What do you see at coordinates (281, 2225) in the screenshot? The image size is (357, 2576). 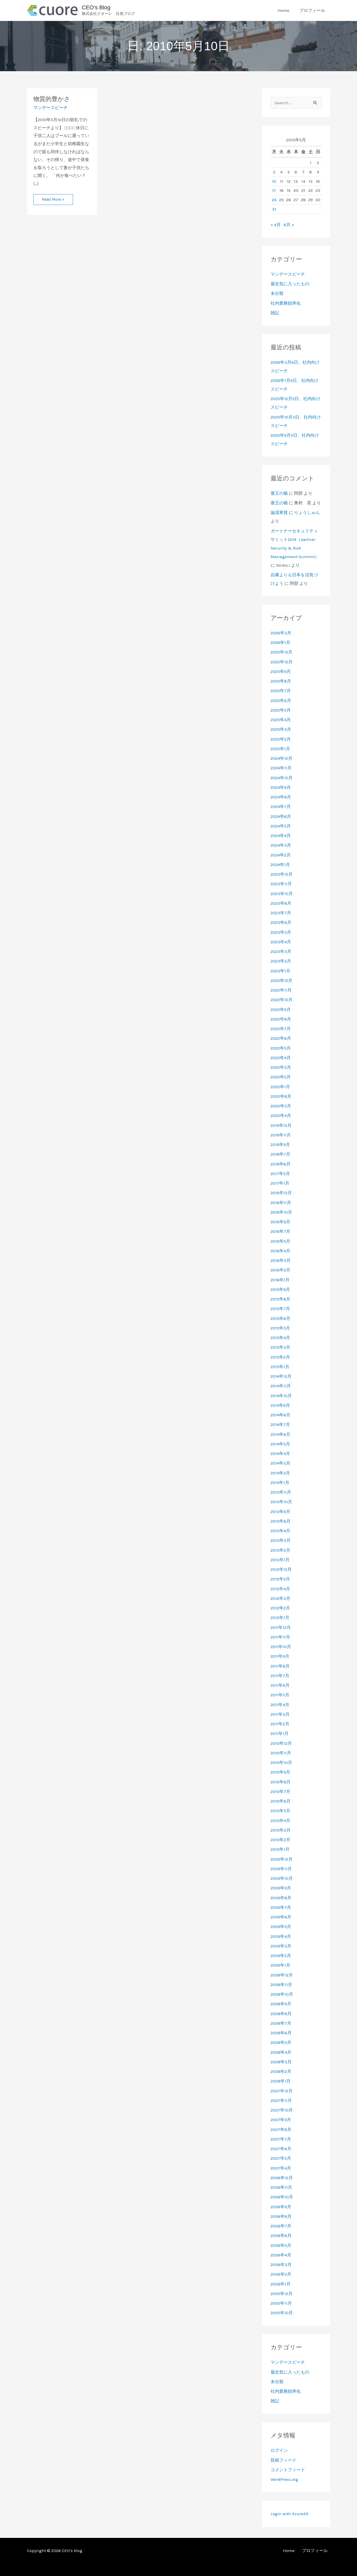 I see `2006年7月` at bounding box center [281, 2225].